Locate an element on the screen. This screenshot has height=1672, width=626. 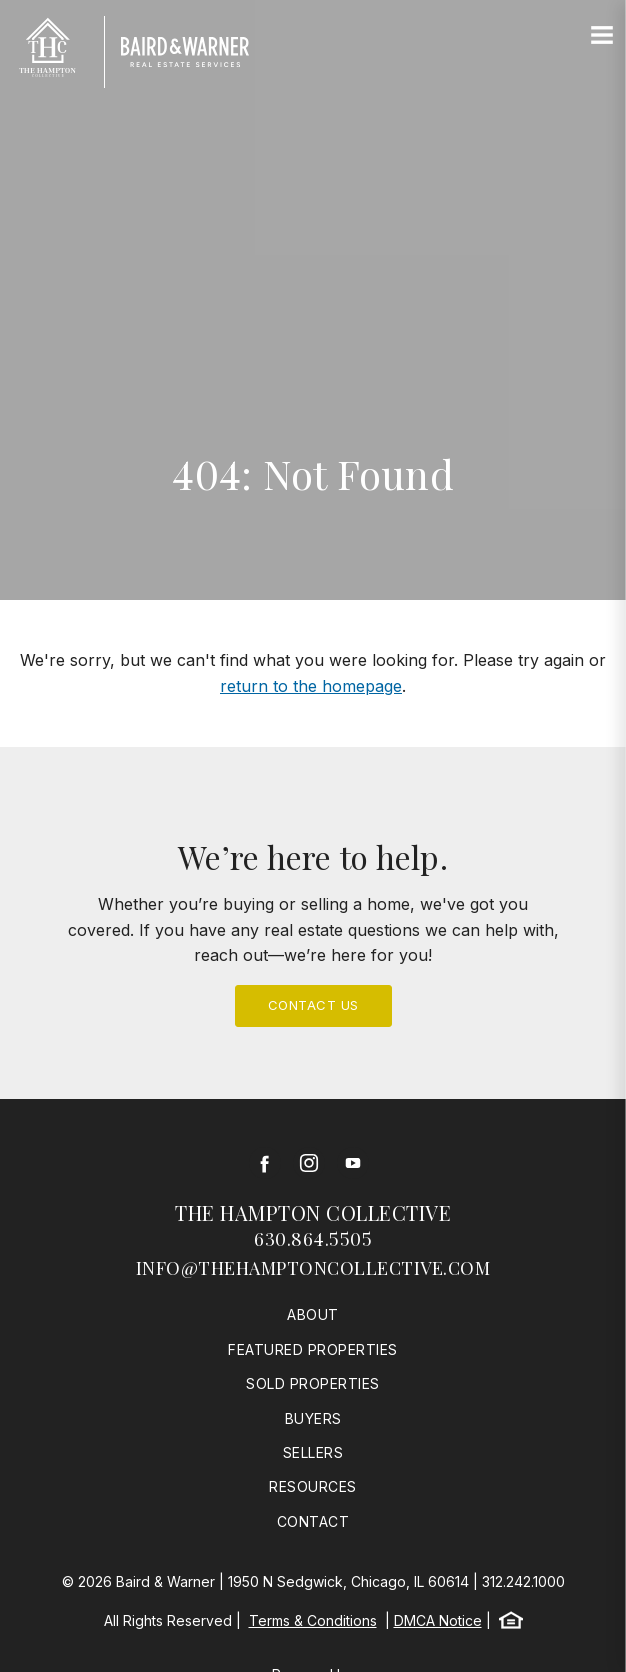
return to the homepage is located at coordinates (311, 686).